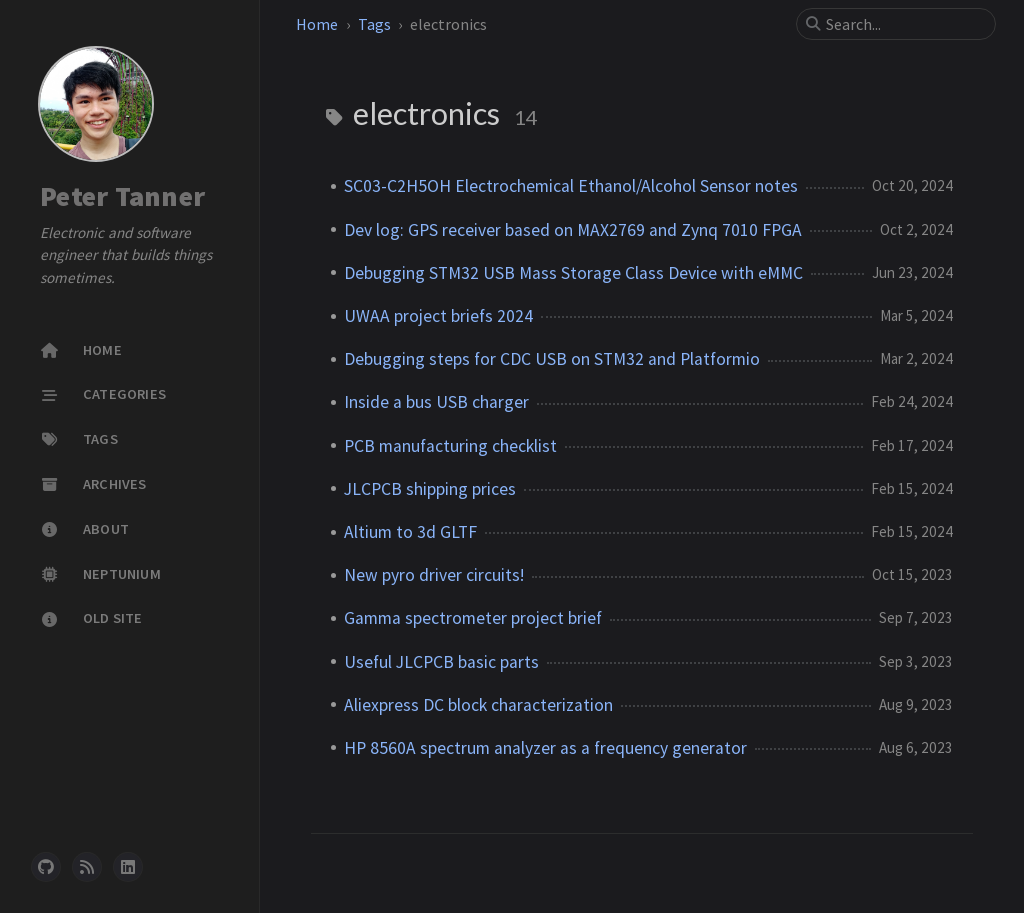  What do you see at coordinates (374, 24) in the screenshot?
I see `Tags` at bounding box center [374, 24].